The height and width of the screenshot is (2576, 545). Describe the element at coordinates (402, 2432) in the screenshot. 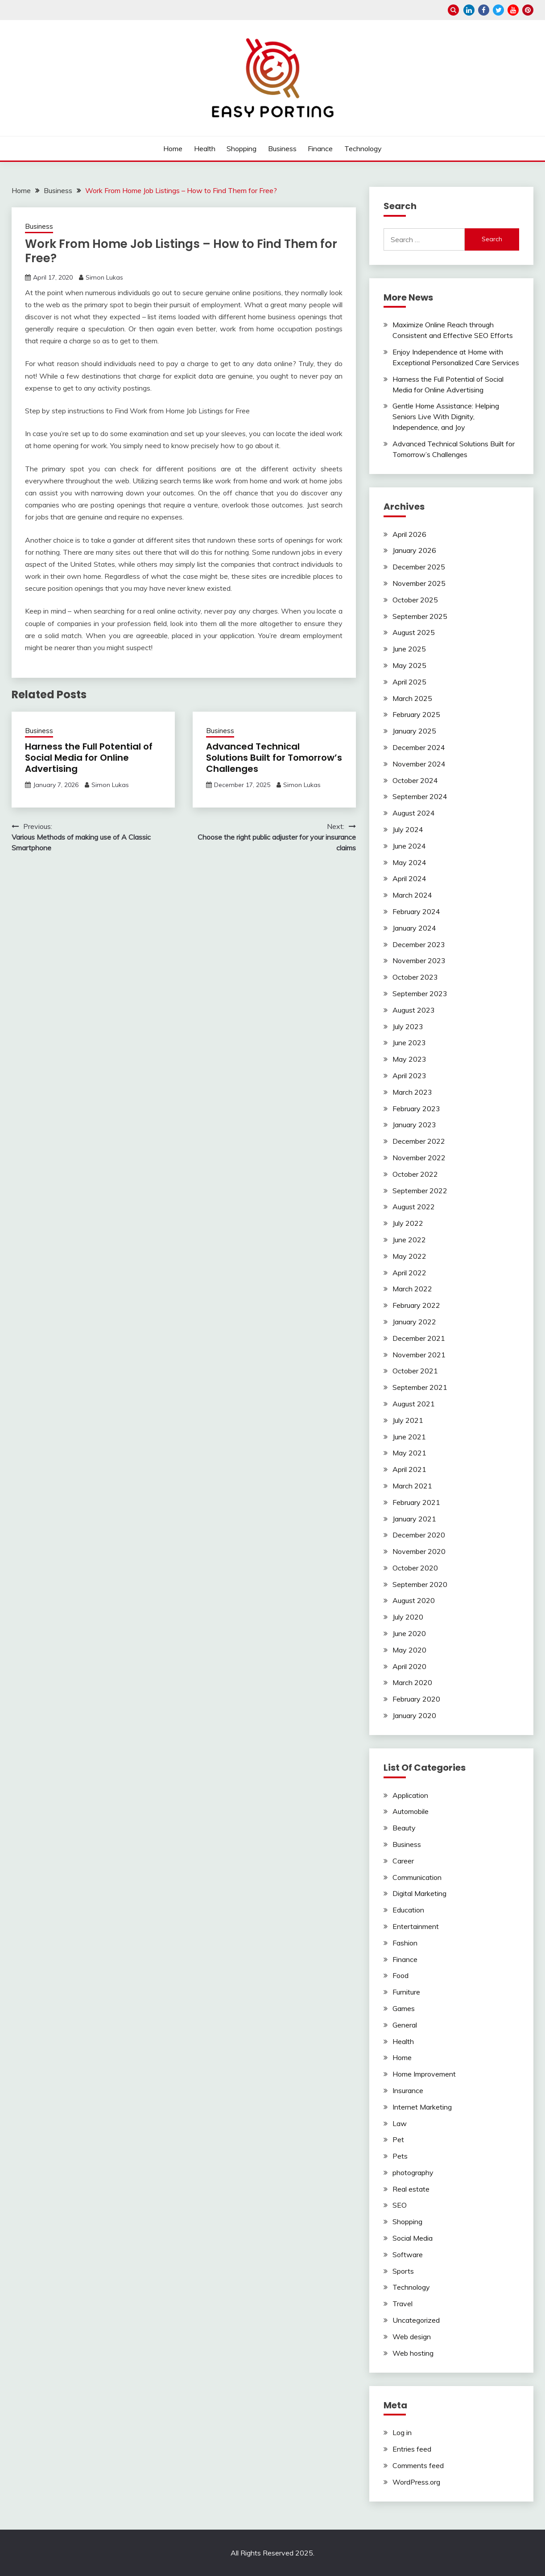

I see `Log in` at that location.